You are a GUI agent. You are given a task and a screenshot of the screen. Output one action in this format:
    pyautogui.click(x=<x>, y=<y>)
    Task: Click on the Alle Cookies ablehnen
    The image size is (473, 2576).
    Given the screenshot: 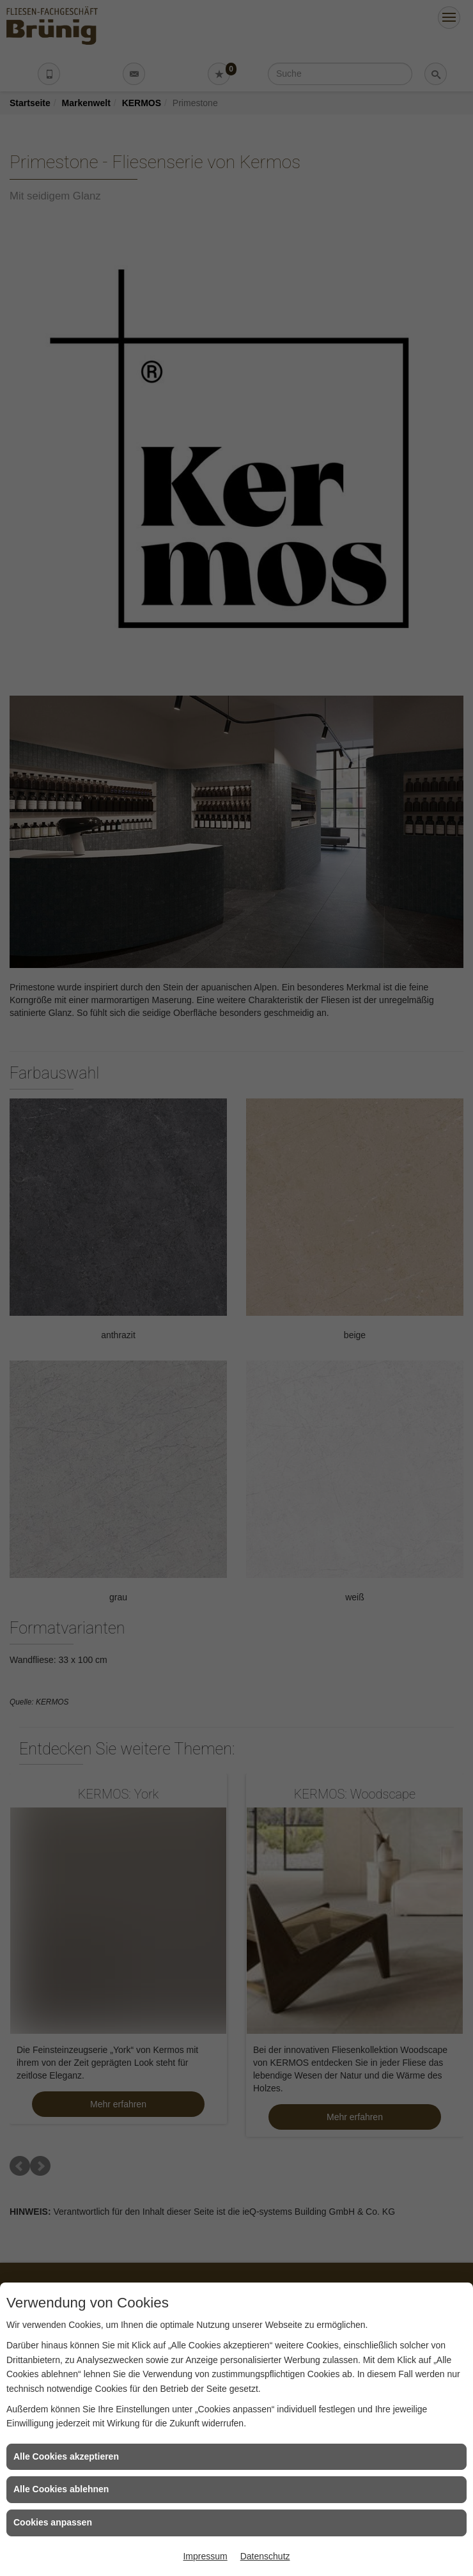 What is the action you would take?
    pyautogui.click(x=61, y=2489)
    